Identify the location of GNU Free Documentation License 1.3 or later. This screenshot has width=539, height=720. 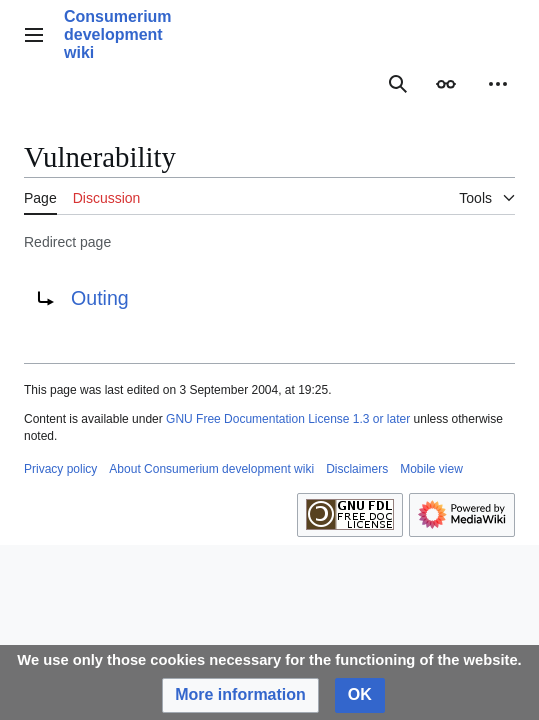
(288, 419).